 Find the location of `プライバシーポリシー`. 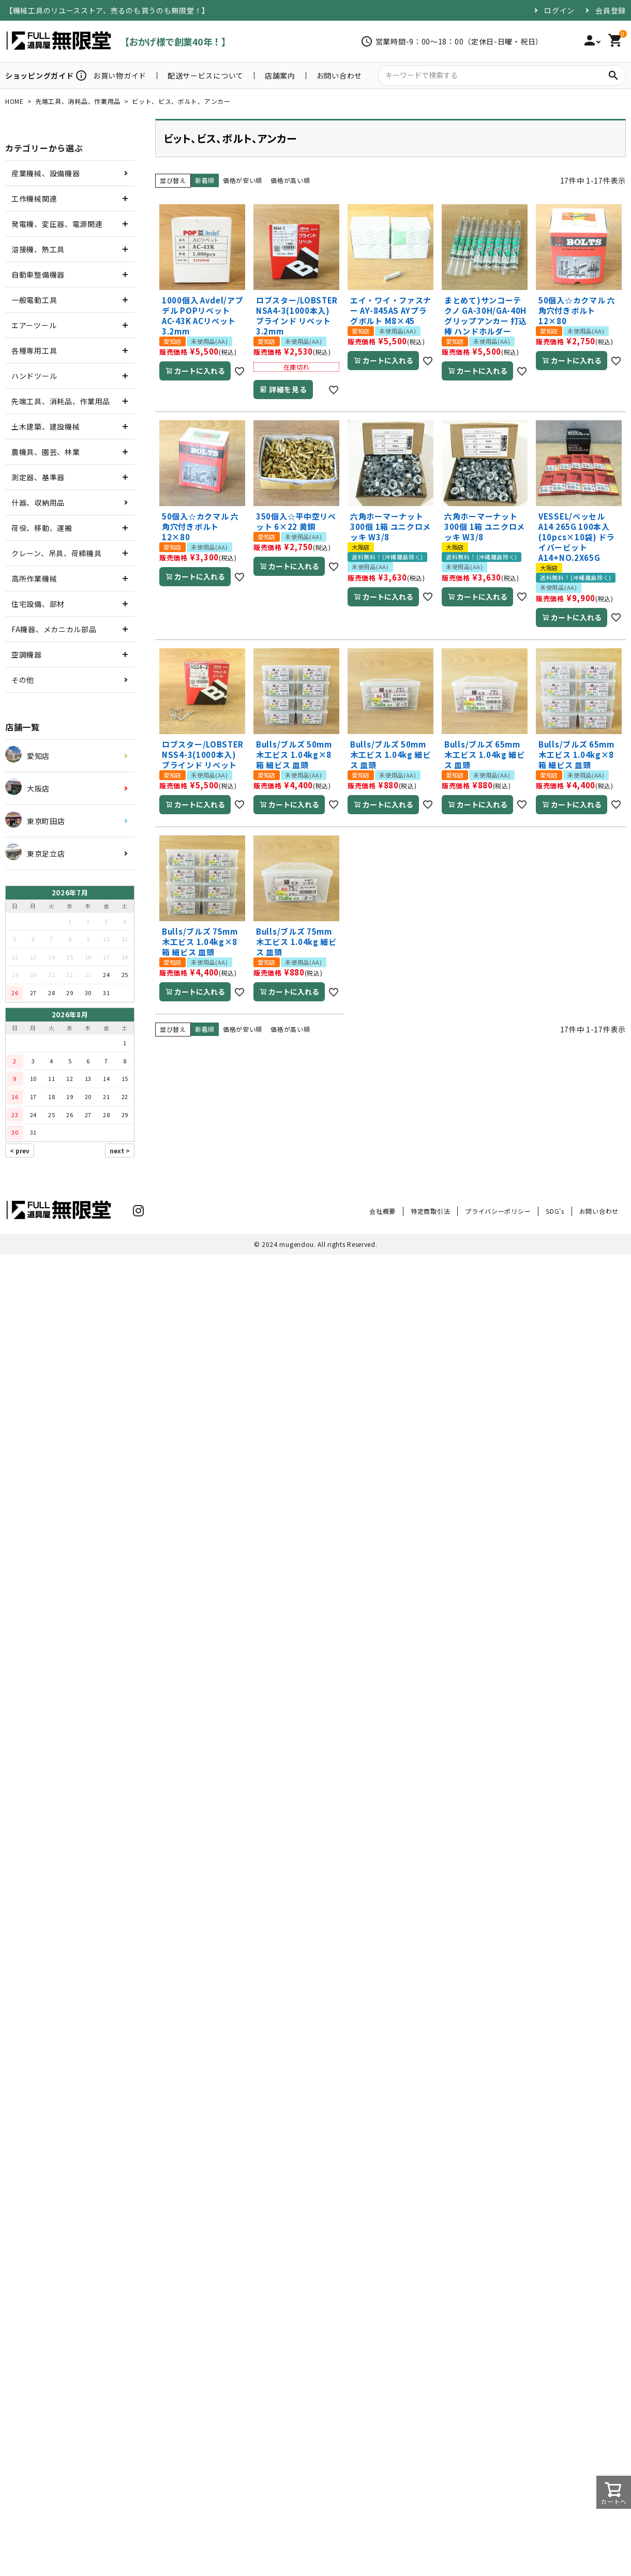

プライバシーポリシー is located at coordinates (498, 1211).